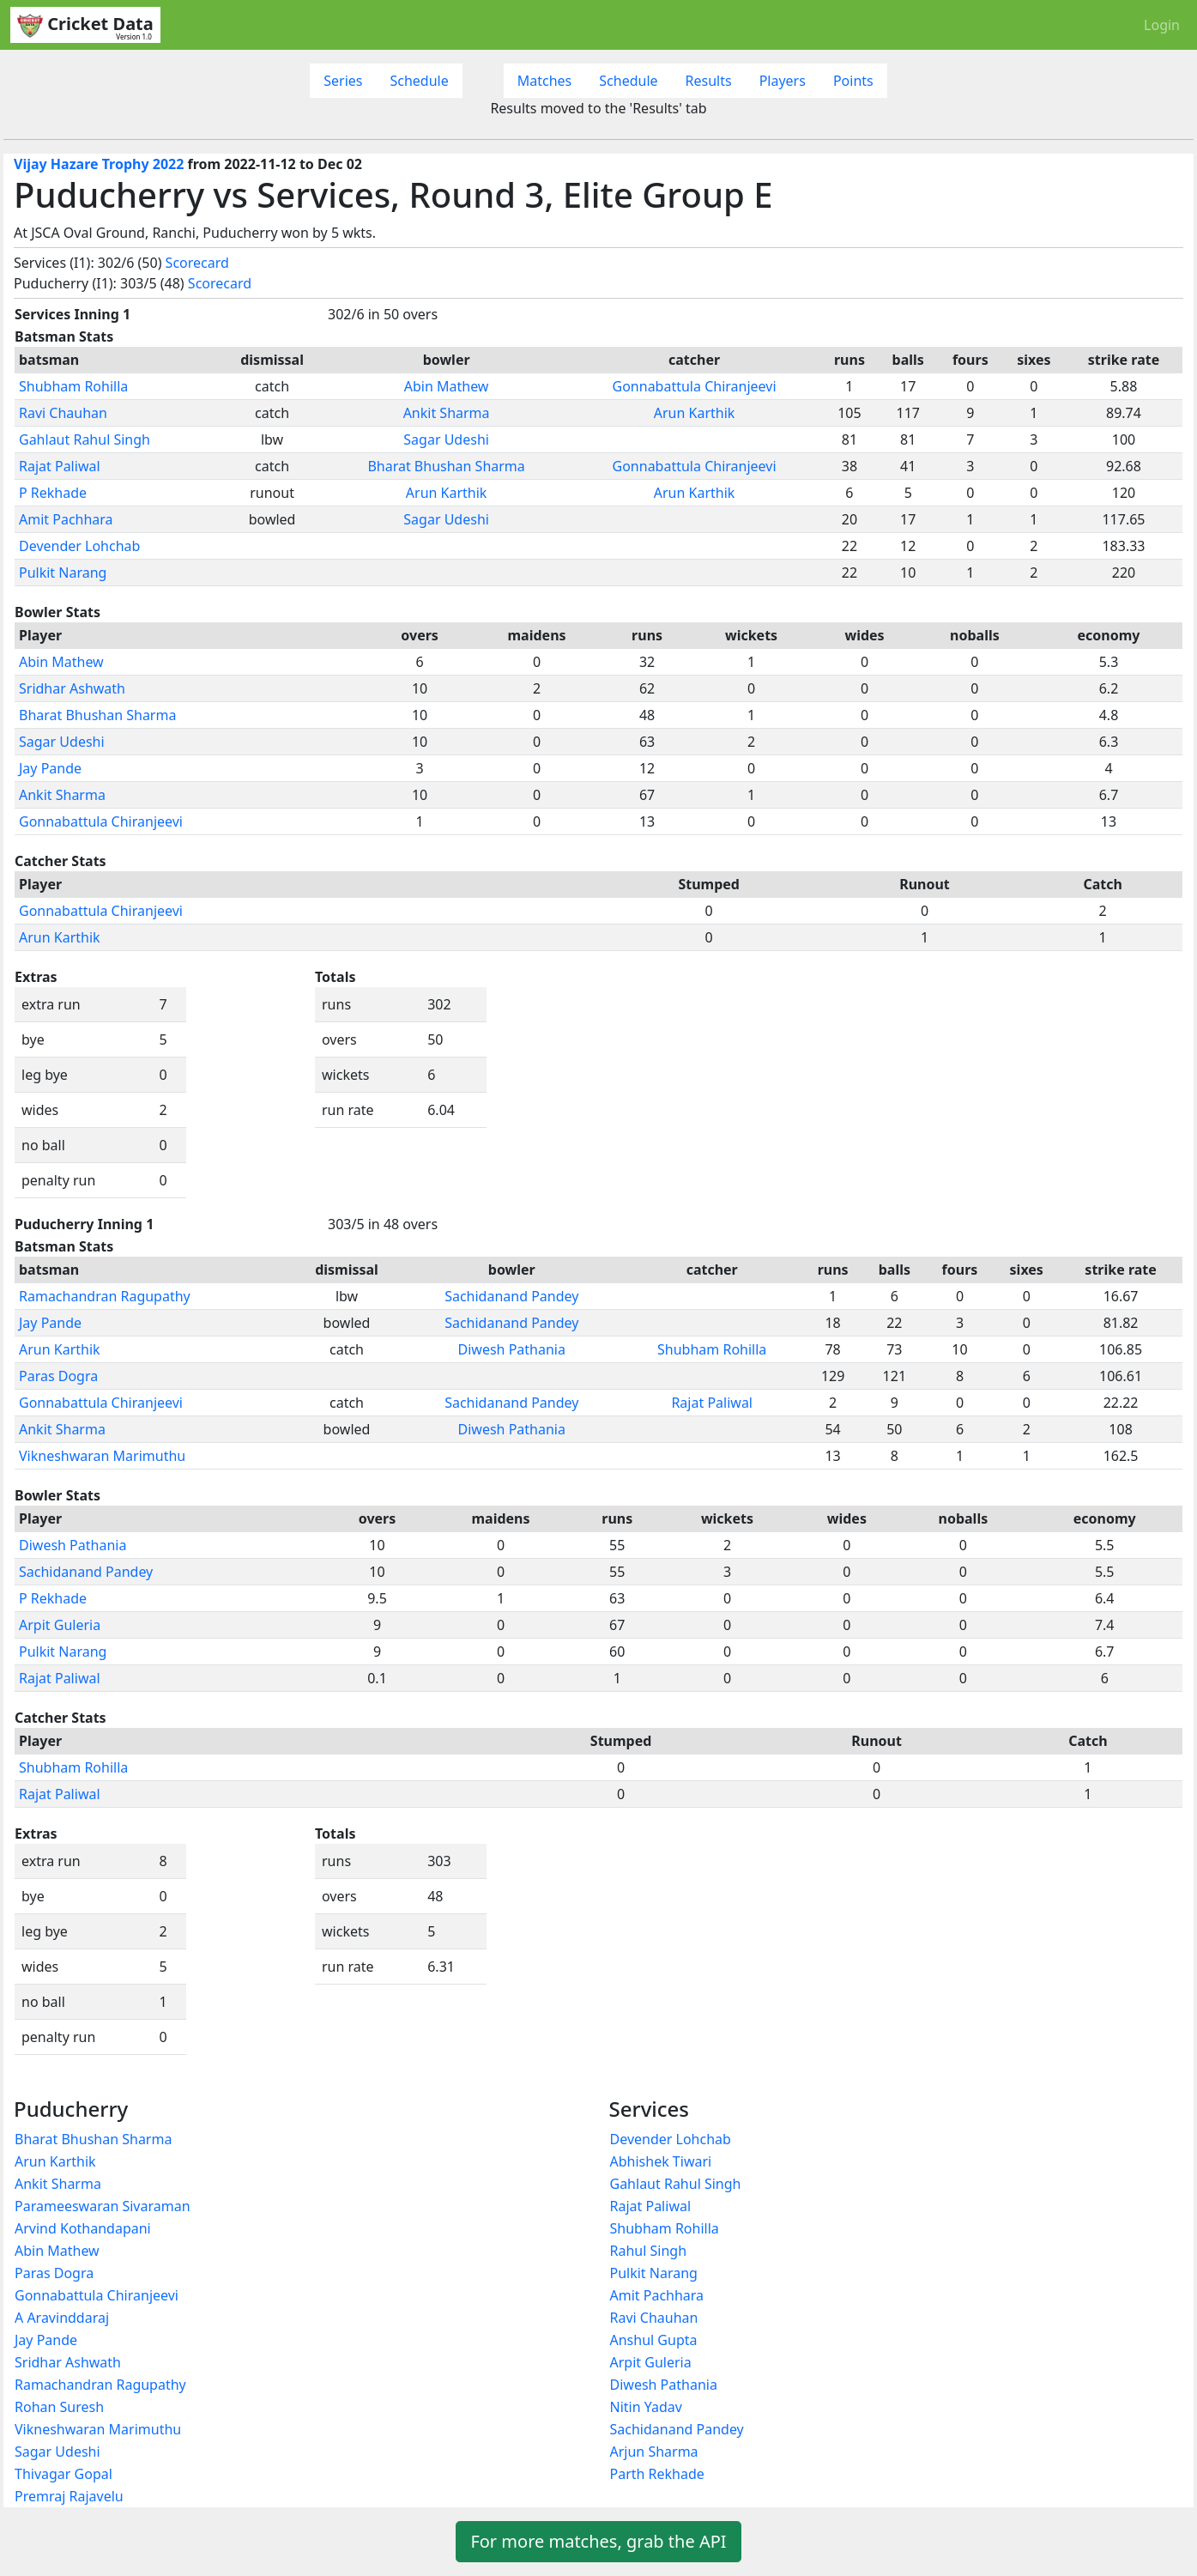  Describe the element at coordinates (79, 545) in the screenshot. I see `Devender Lohchab` at that location.